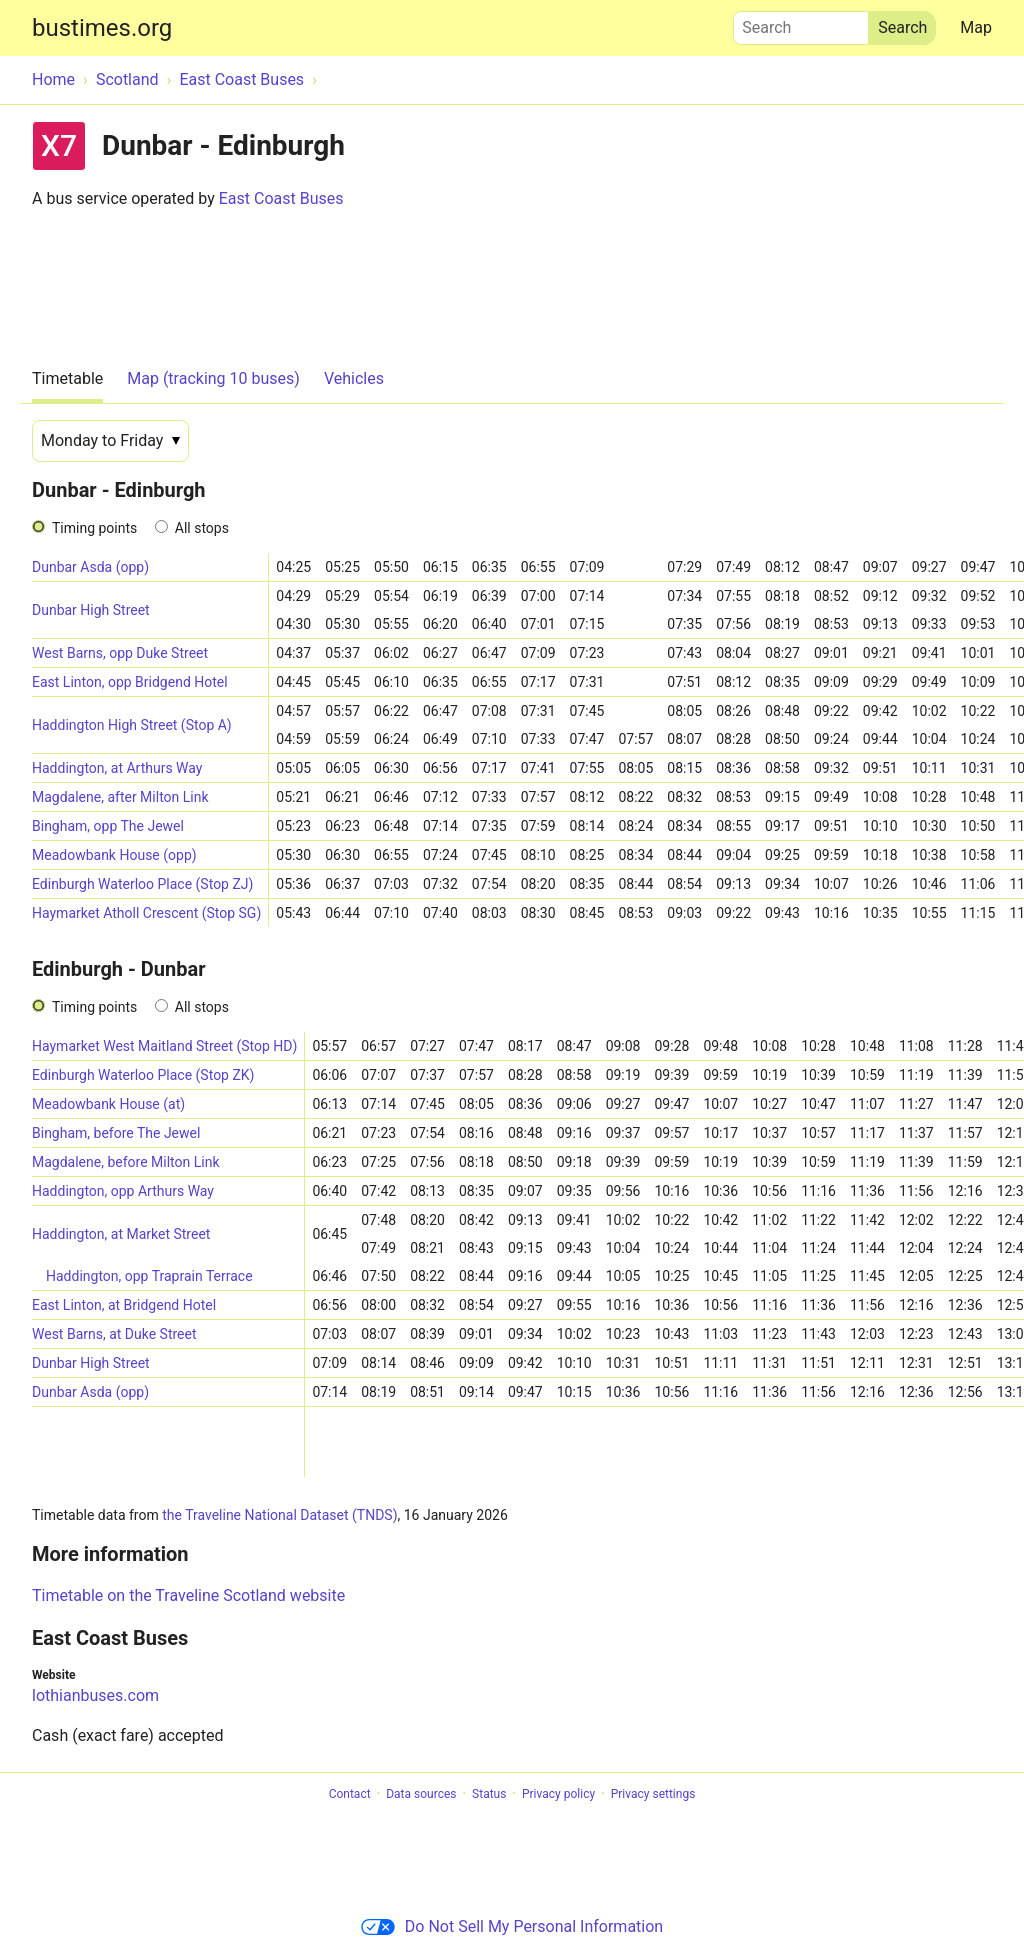 The width and height of the screenshot is (1024, 1939). I want to click on the Traveline National Dataset (TNDS), so click(279, 1515).